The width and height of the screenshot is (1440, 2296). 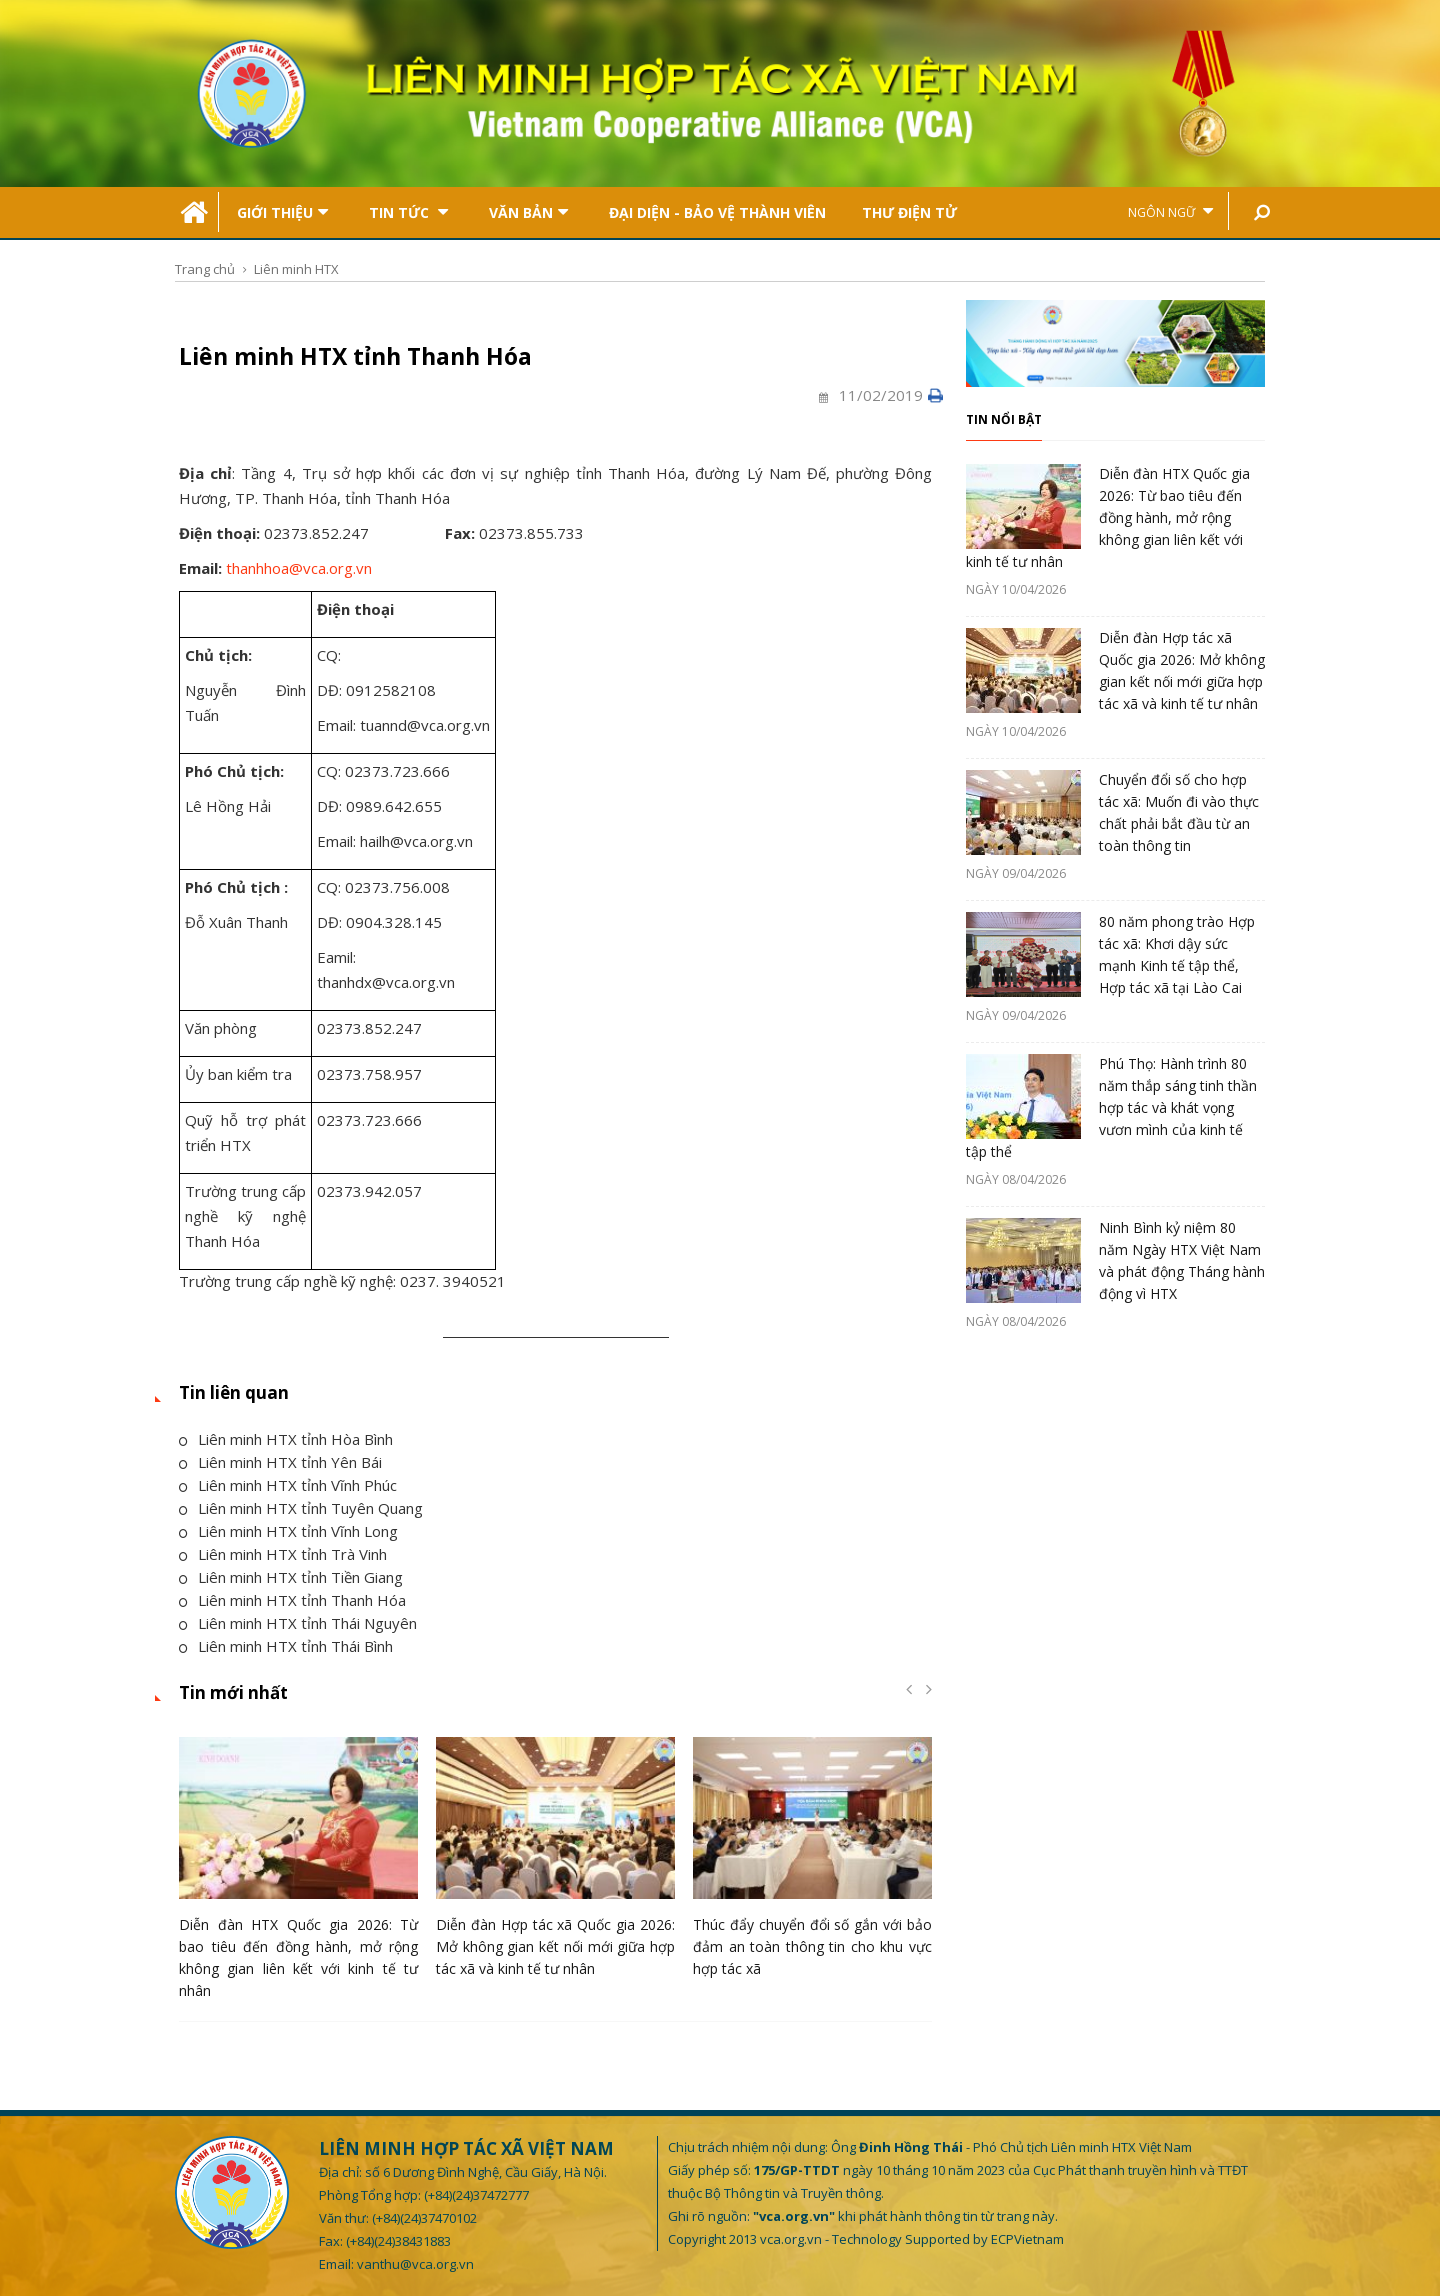 I want to click on Thúc đẩy chuyển đổi số gắn với bảo đảm an toàn thông tin cho khu vực hợp tác xã, so click(x=812, y=1946).